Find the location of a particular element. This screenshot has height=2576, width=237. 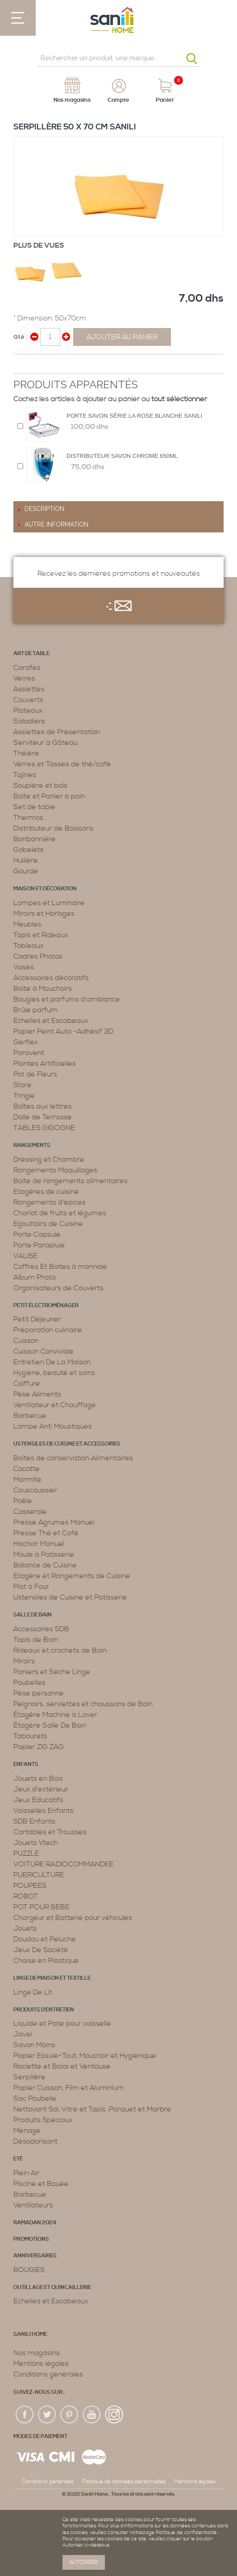

Enfants is located at coordinates (25, 1764).